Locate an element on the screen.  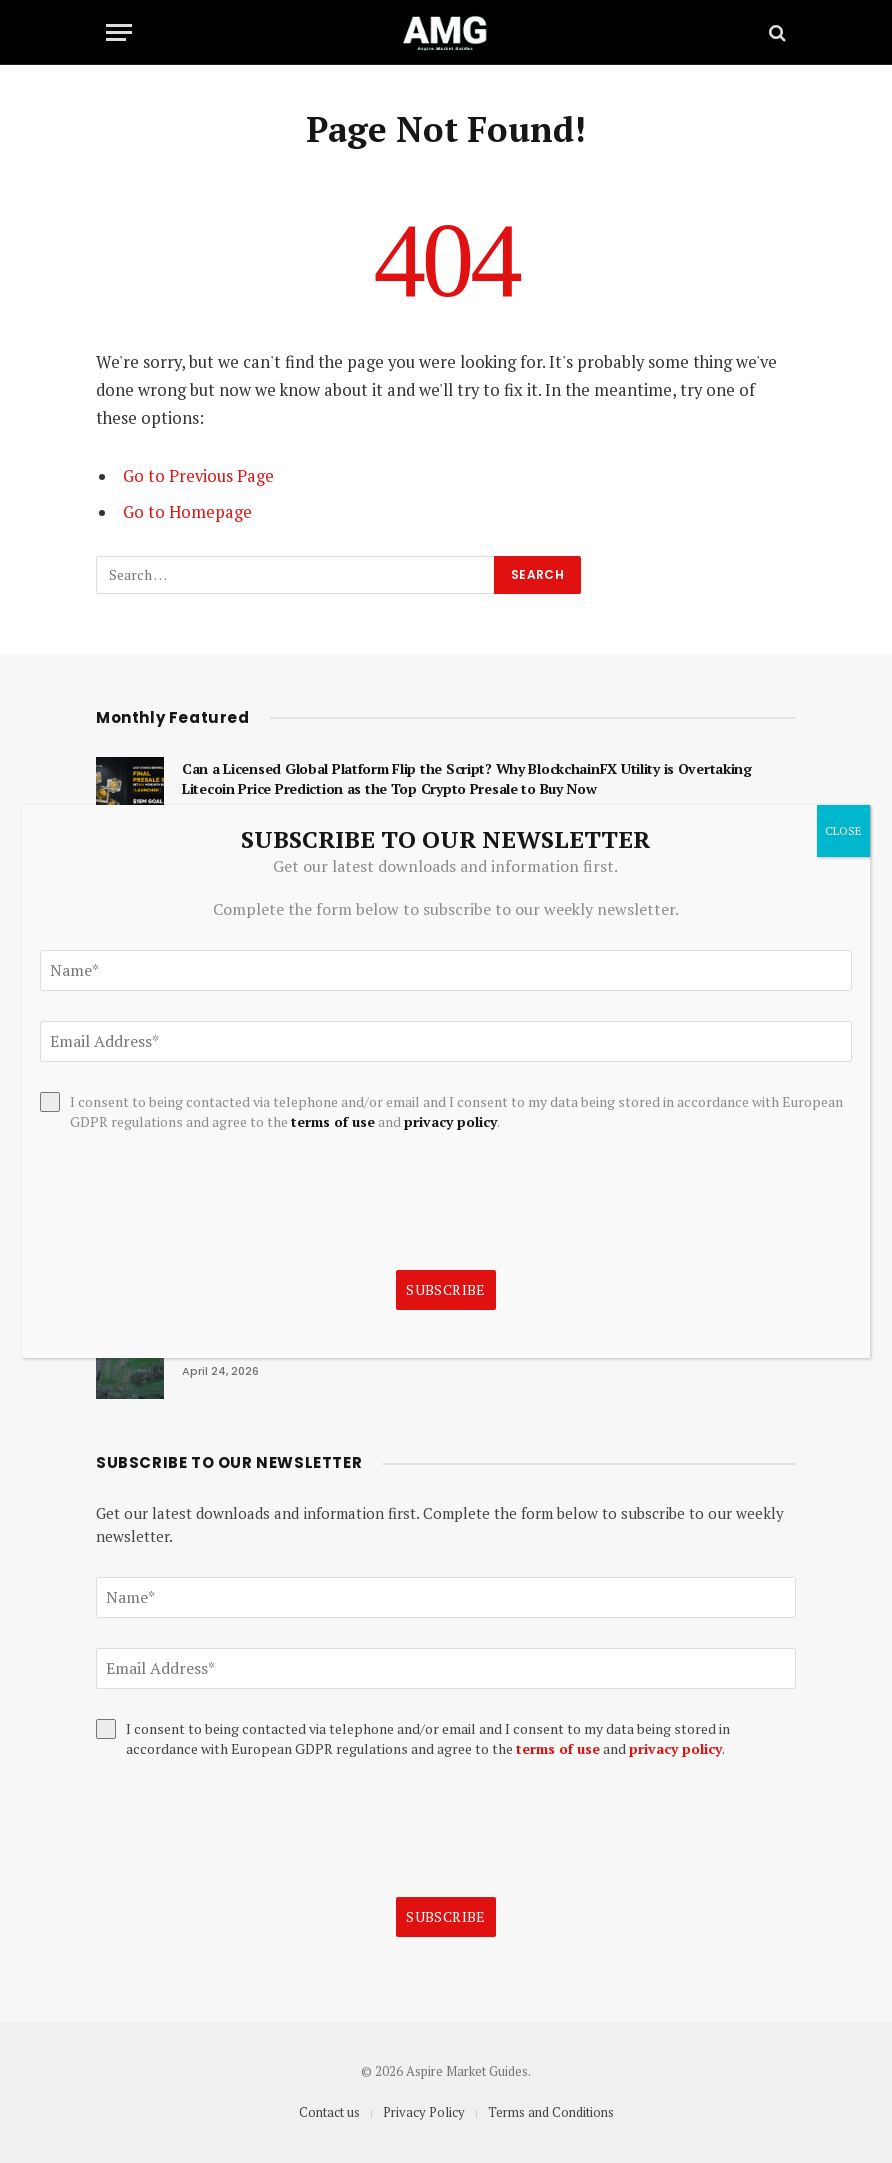
Go to Homepage is located at coordinates (187, 512).